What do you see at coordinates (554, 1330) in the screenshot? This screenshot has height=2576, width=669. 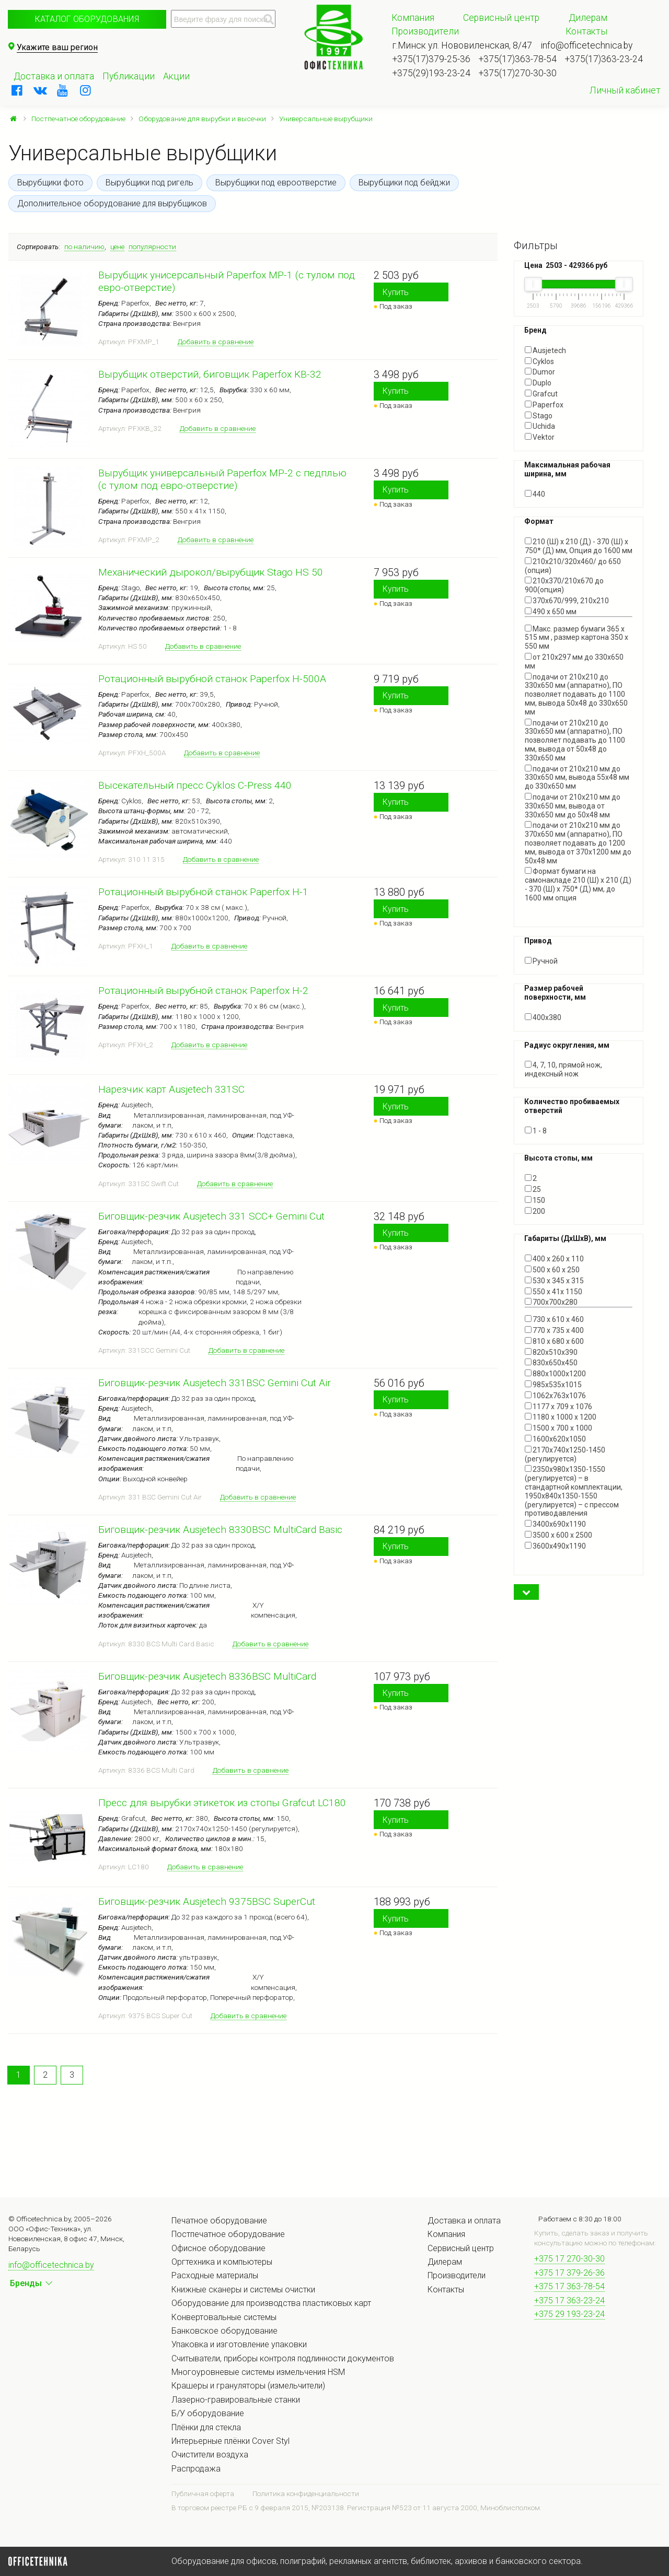 I see `770 x 735 x 400` at bounding box center [554, 1330].